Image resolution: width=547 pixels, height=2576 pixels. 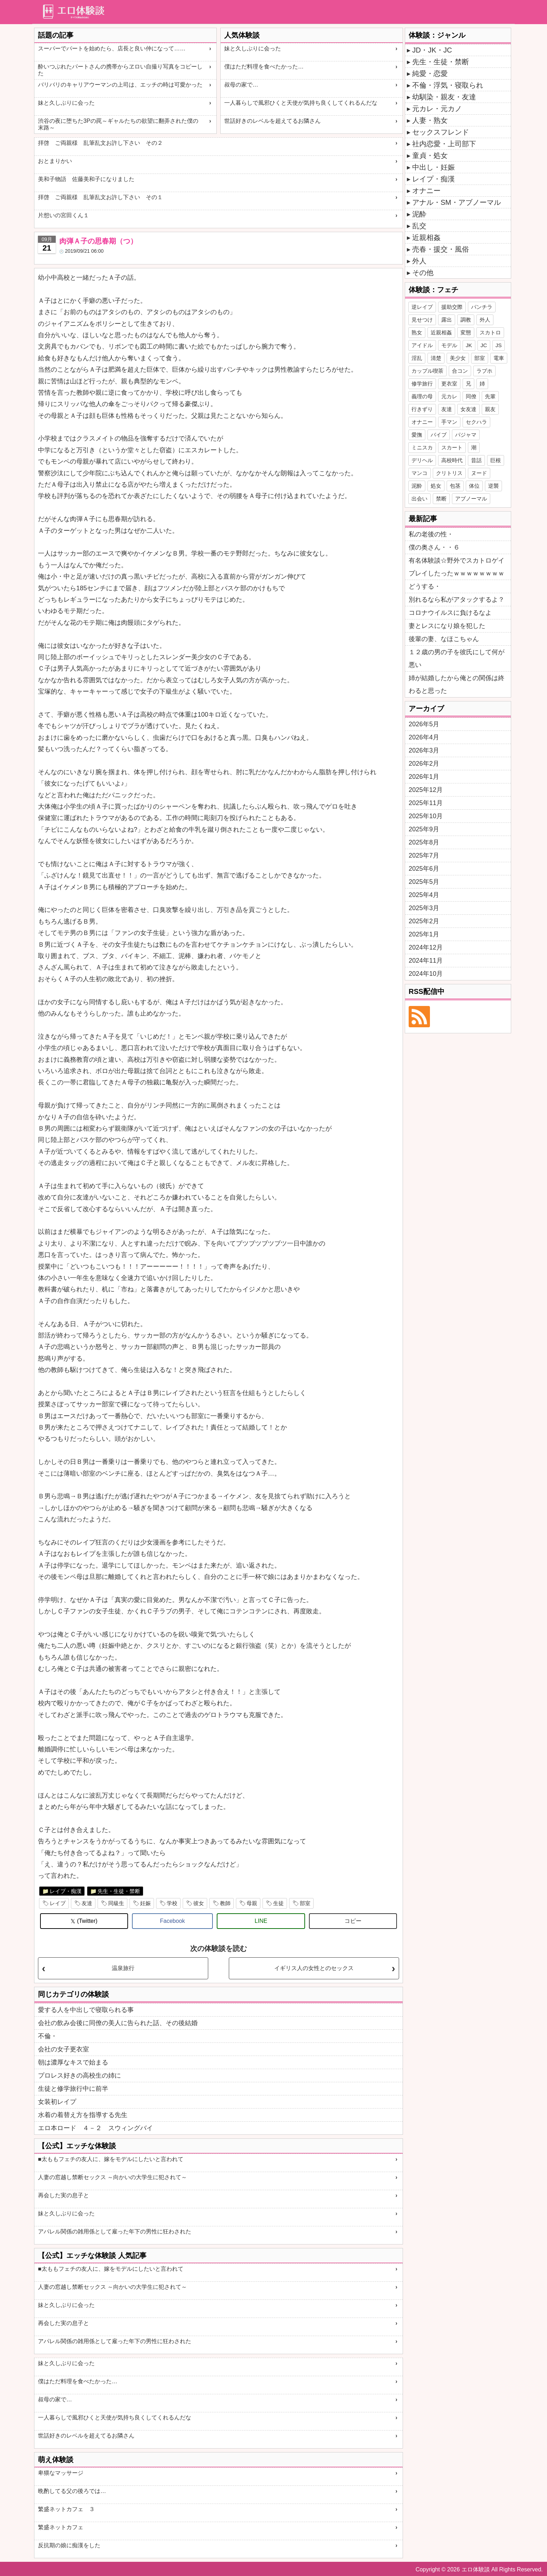 I want to click on レイプ・痴漢, so click(x=66, y=1891).